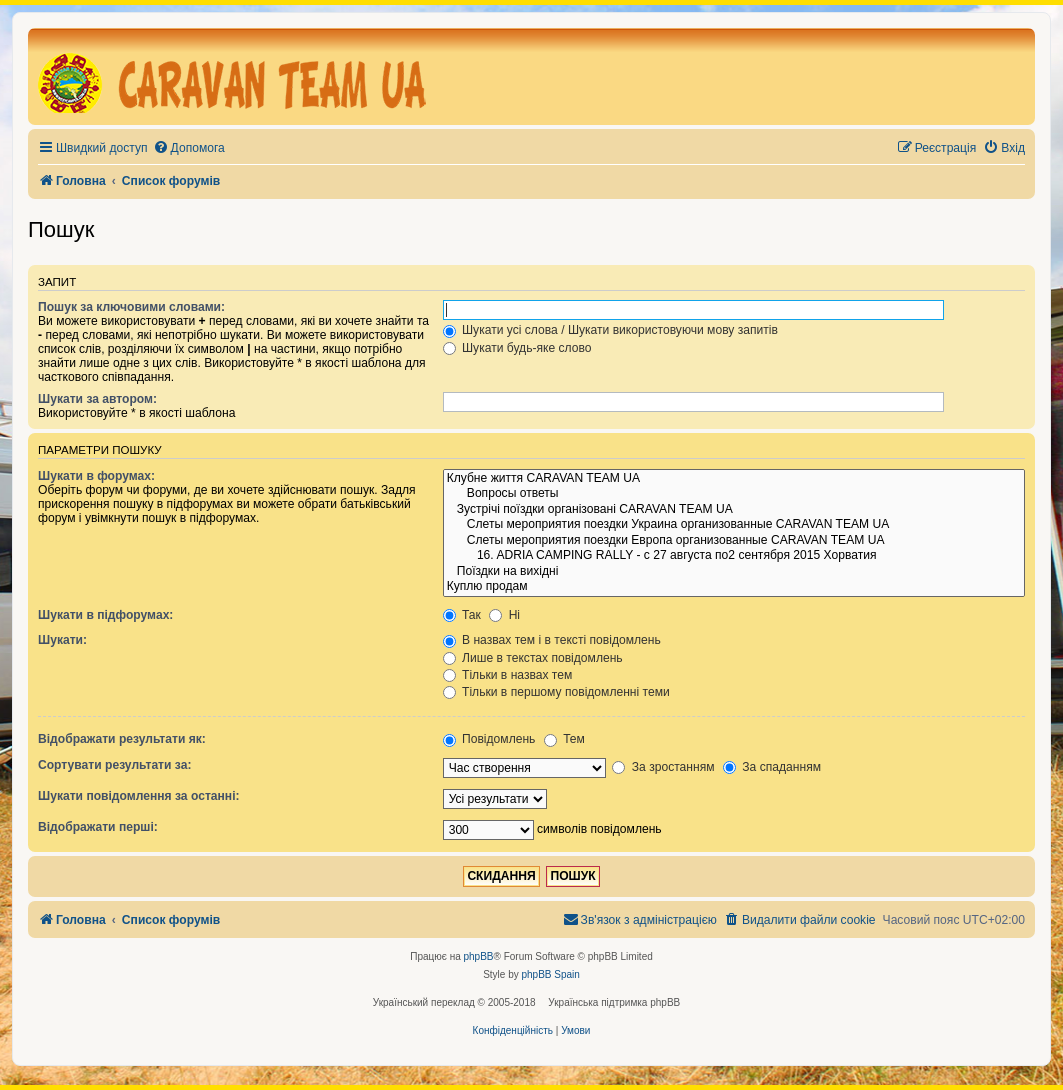 Image resolution: width=1063 pixels, height=1090 pixels. Describe the element at coordinates (734, 572) in the screenshot. I see `Поїздки на вихідні` at that location.